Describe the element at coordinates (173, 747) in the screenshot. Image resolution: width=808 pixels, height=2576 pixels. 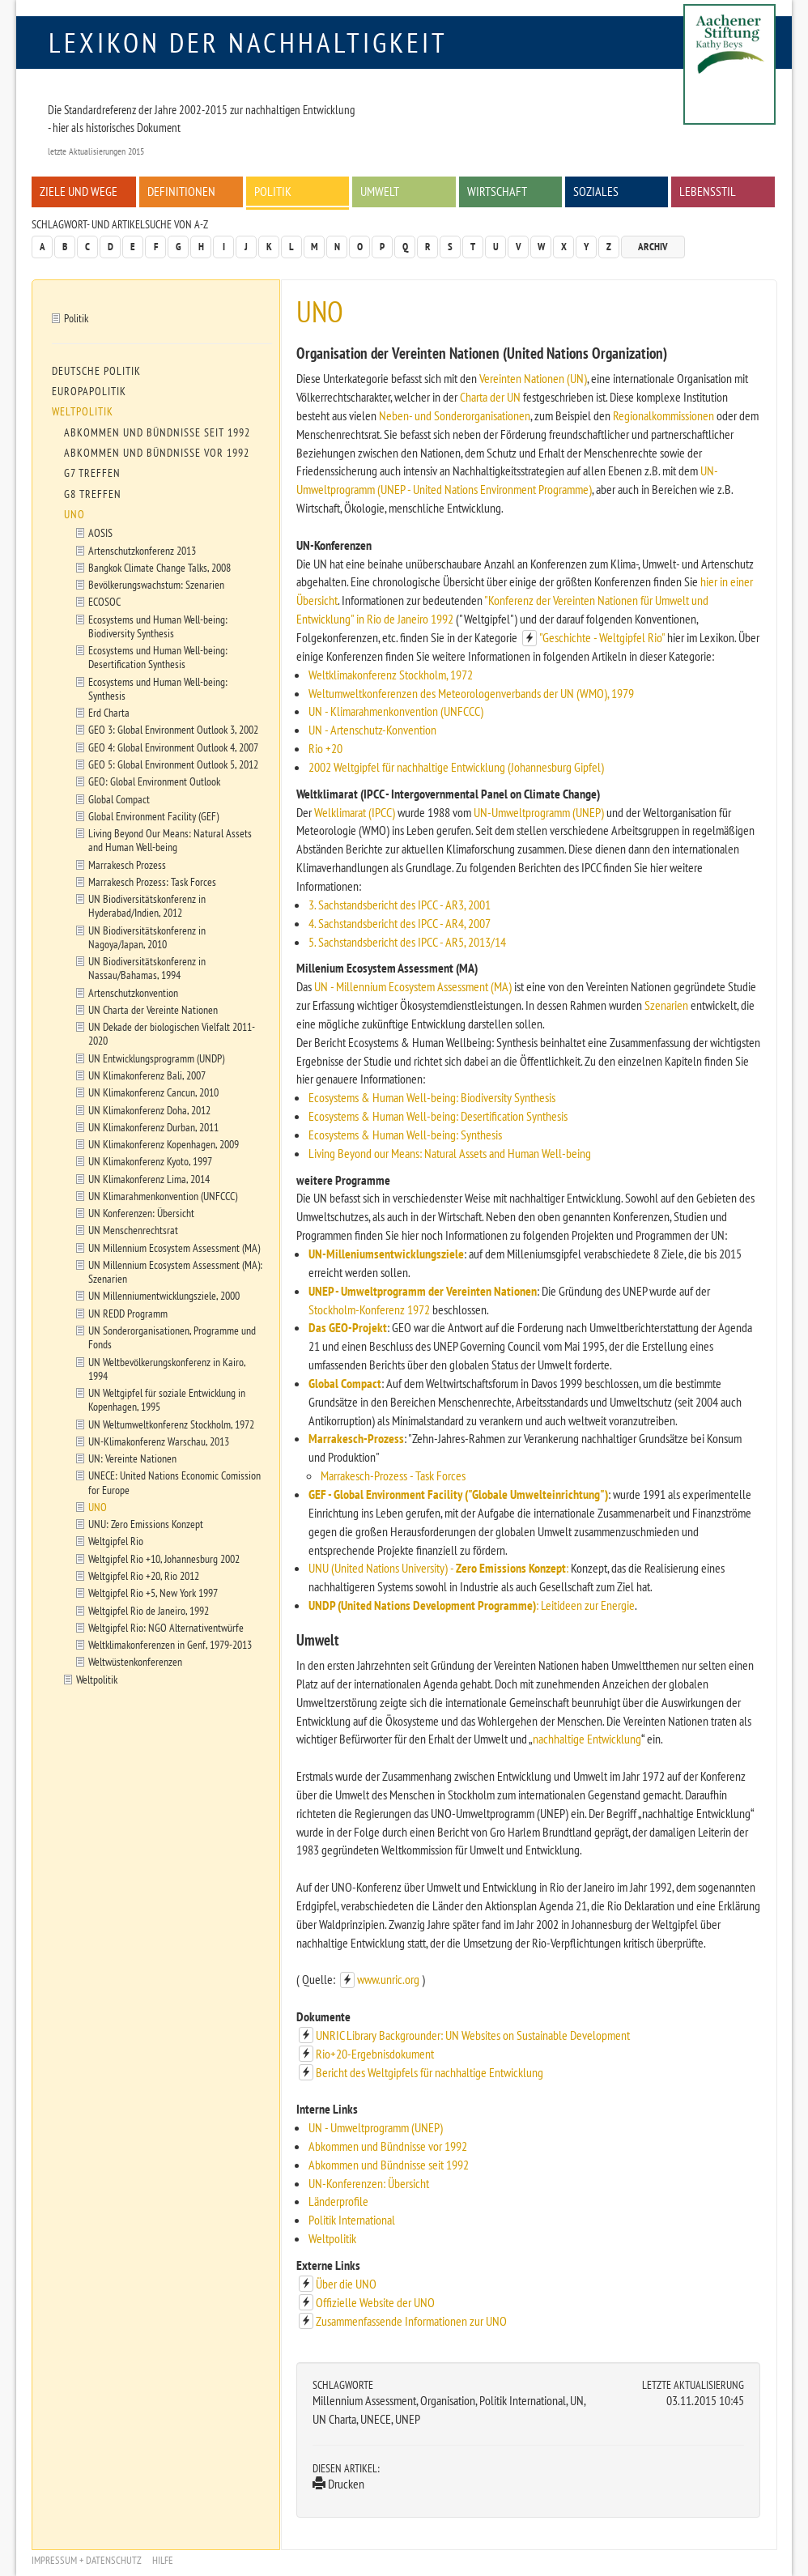
I see `GEO 4: Global Environment Outlook 4, 2007` at that location.